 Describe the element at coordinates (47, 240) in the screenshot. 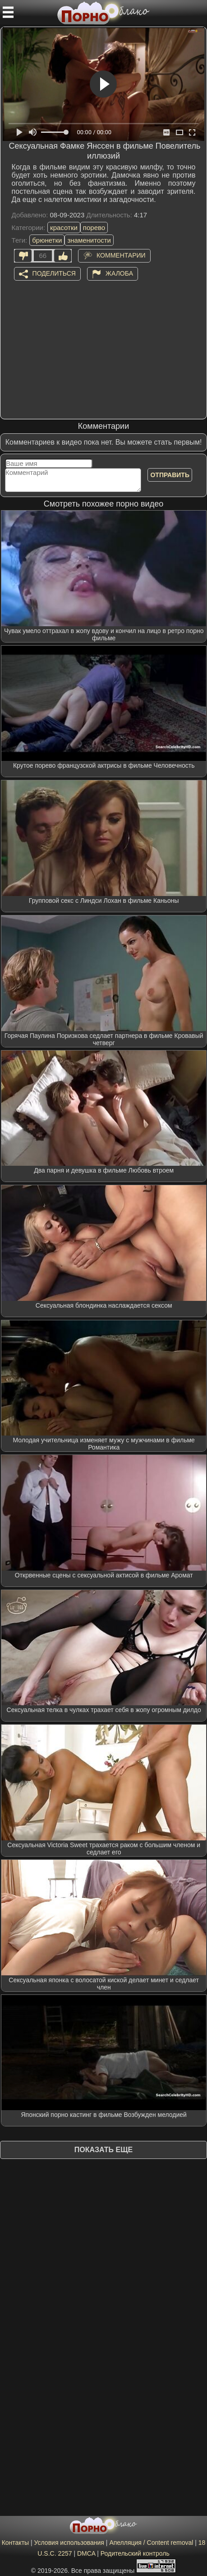

I see `брюнетки` at that location.